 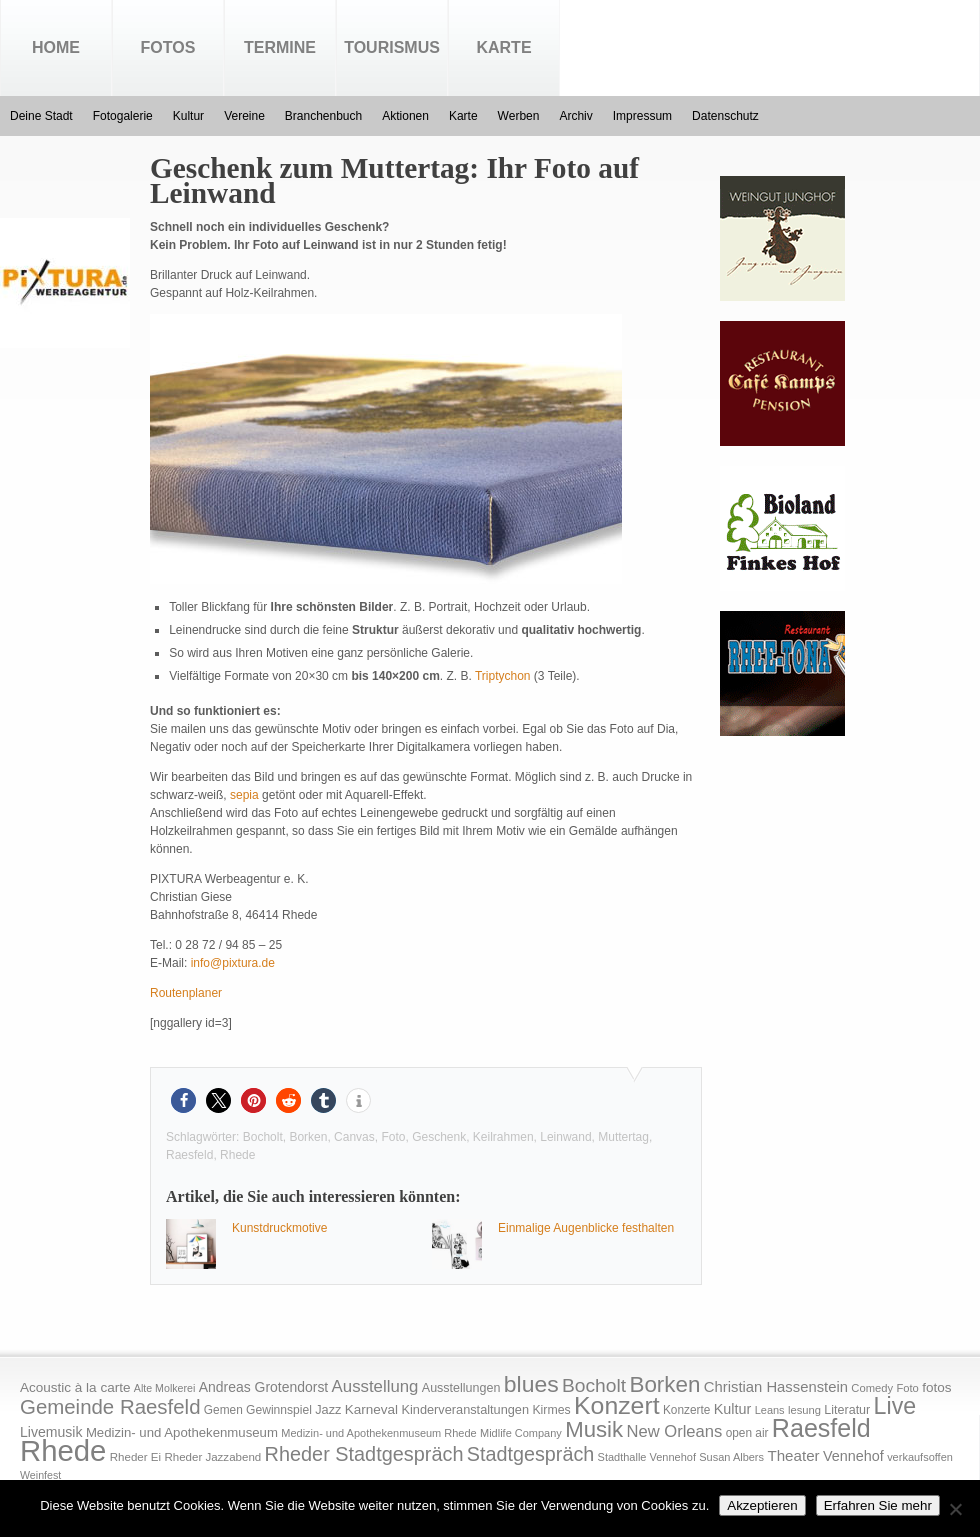 What do you see at coordinates (51, 1432) in the screenshot?
I see `Livemusik [Livemusik (28 Einträge)]` at bounding box center [51, 1432].